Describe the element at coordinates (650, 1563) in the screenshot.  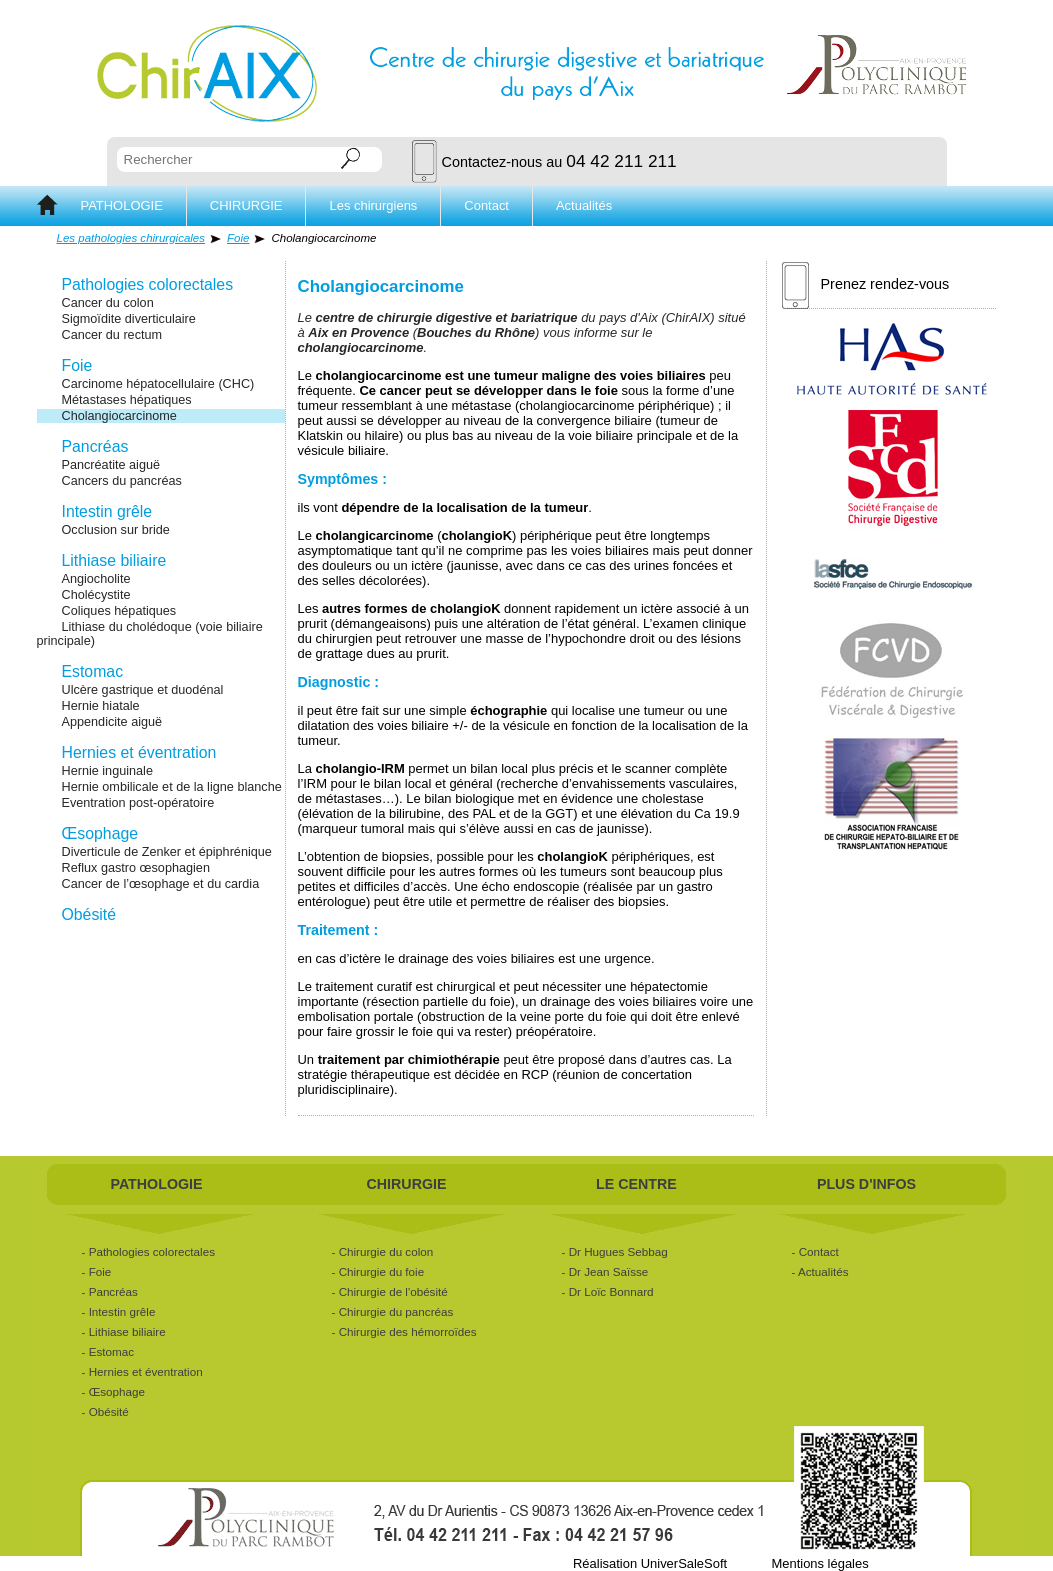
I see `Réalisation UniverSaleSoft` at that location.